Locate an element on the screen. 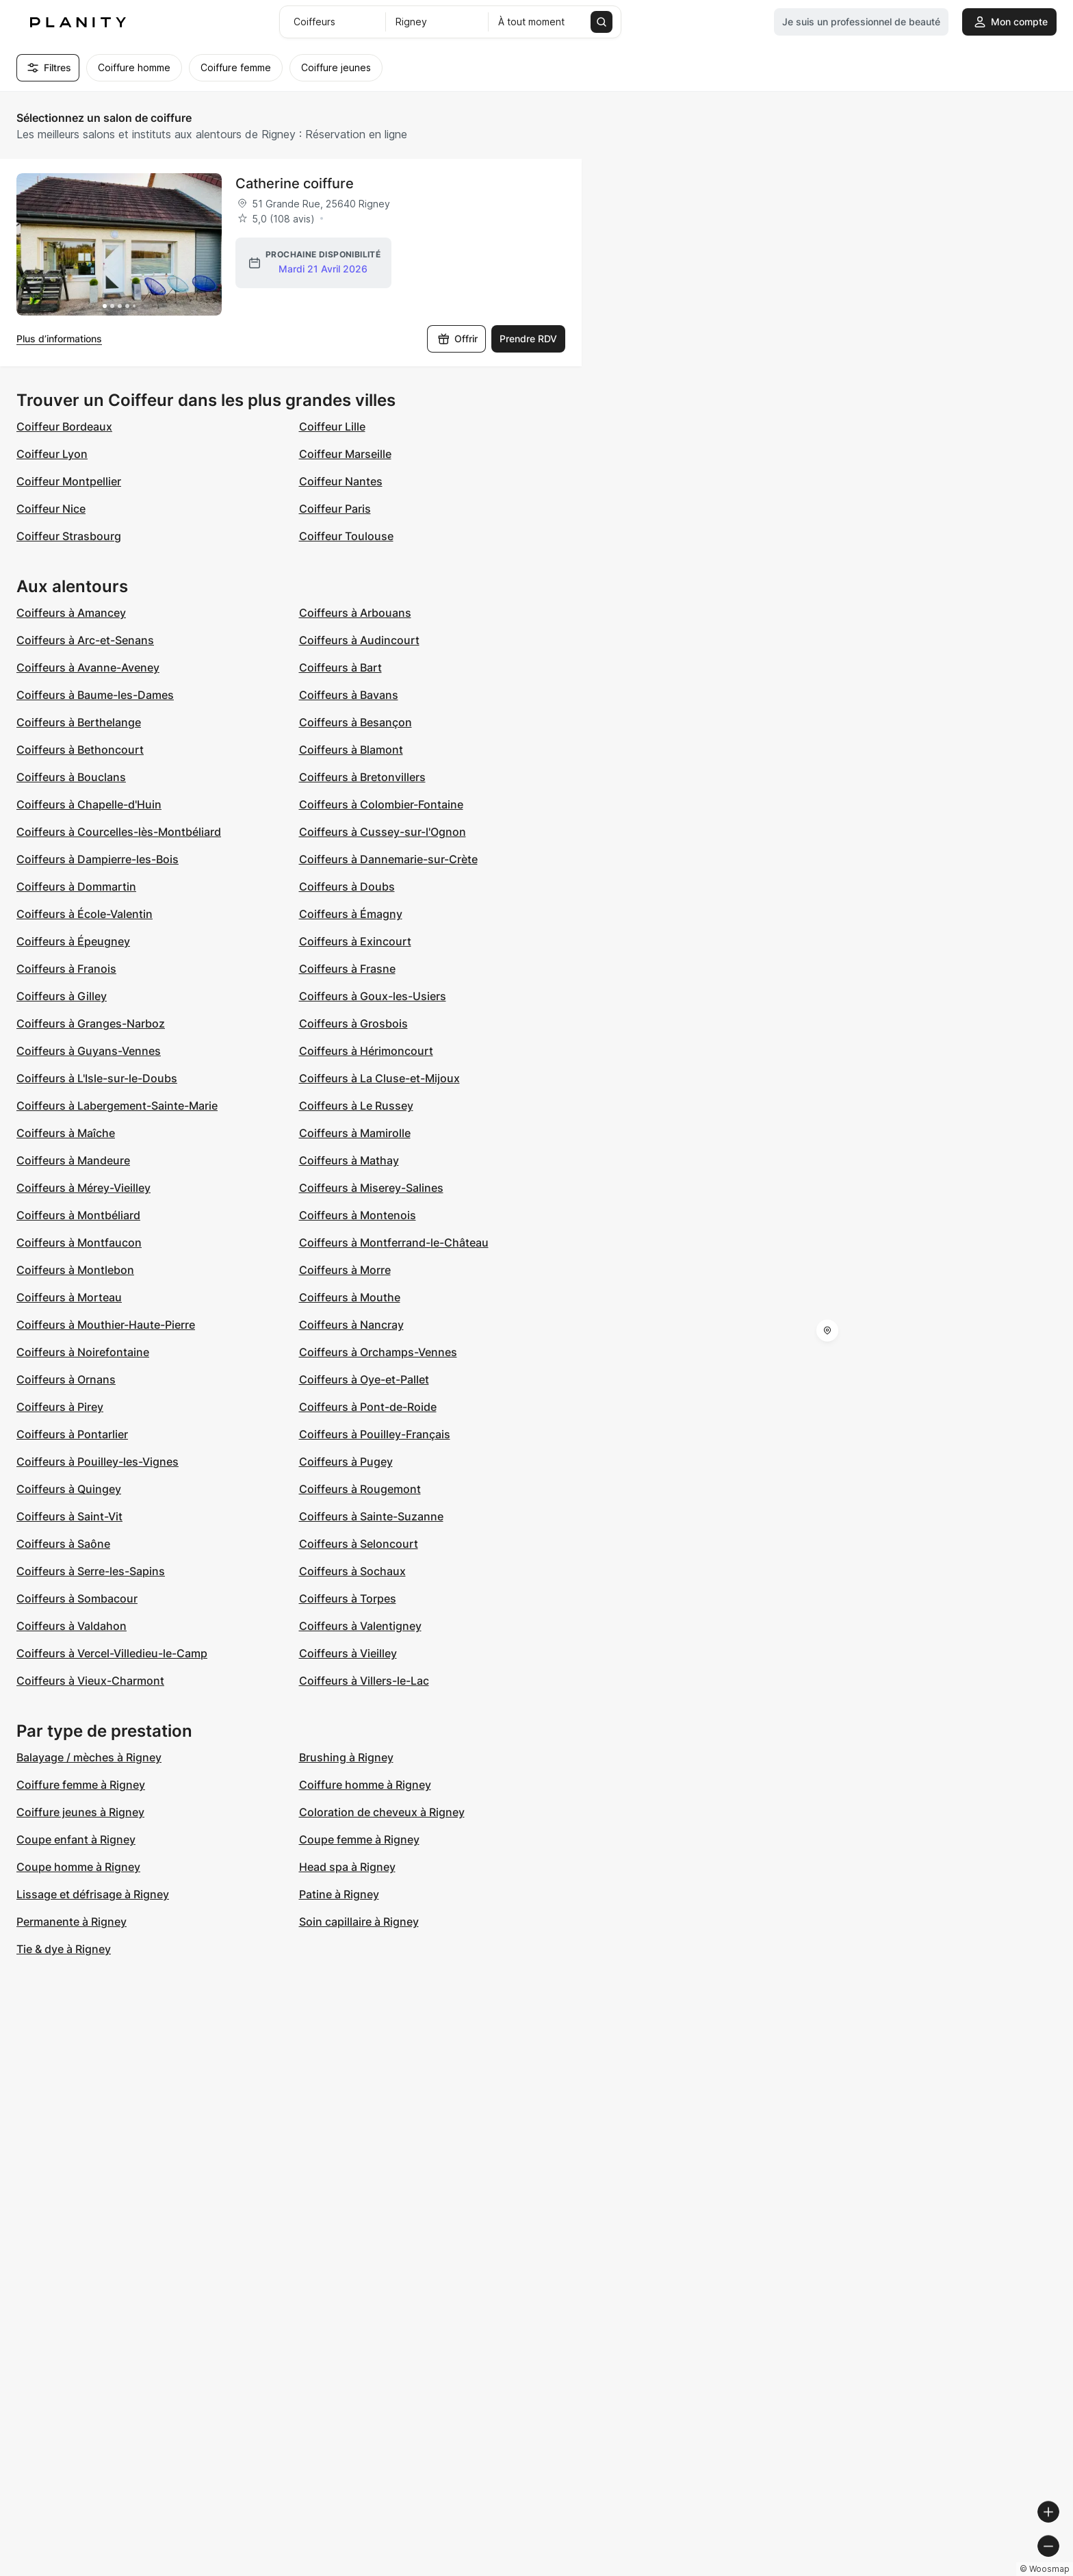  Coupe enfant à Rigney is located at coordinates (75, 1839).